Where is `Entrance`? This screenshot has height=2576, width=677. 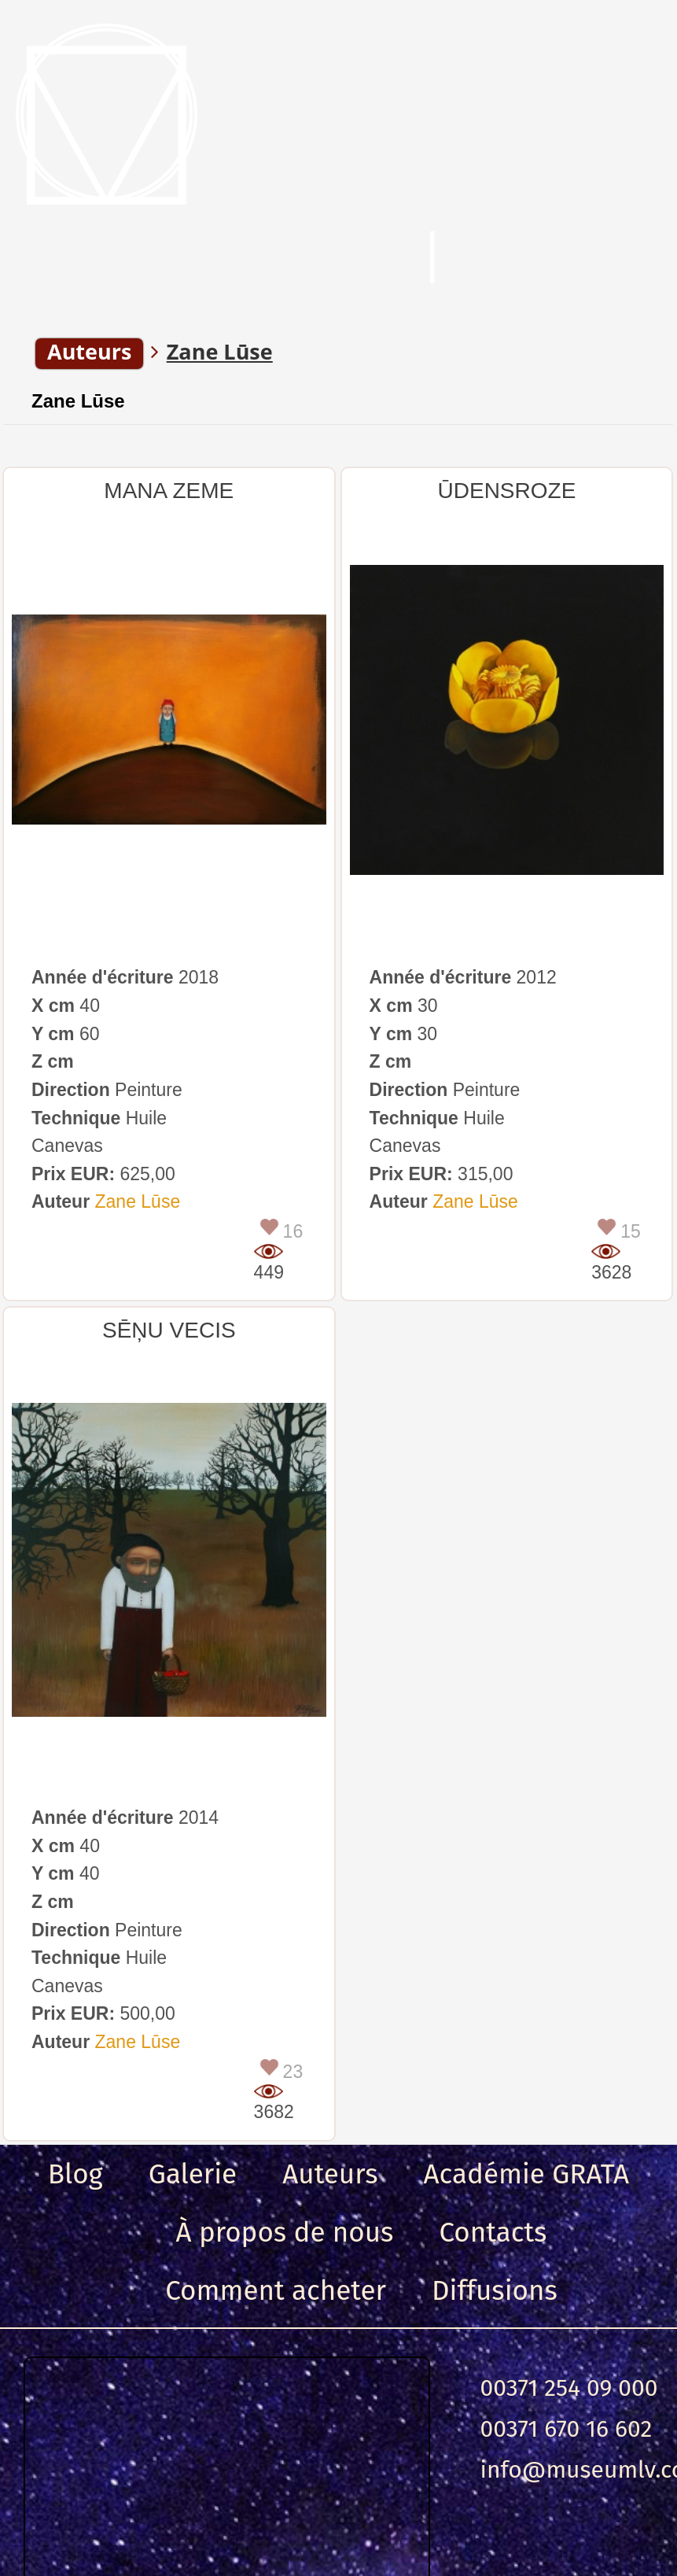 Entrance is located at coordinates (564, 259).